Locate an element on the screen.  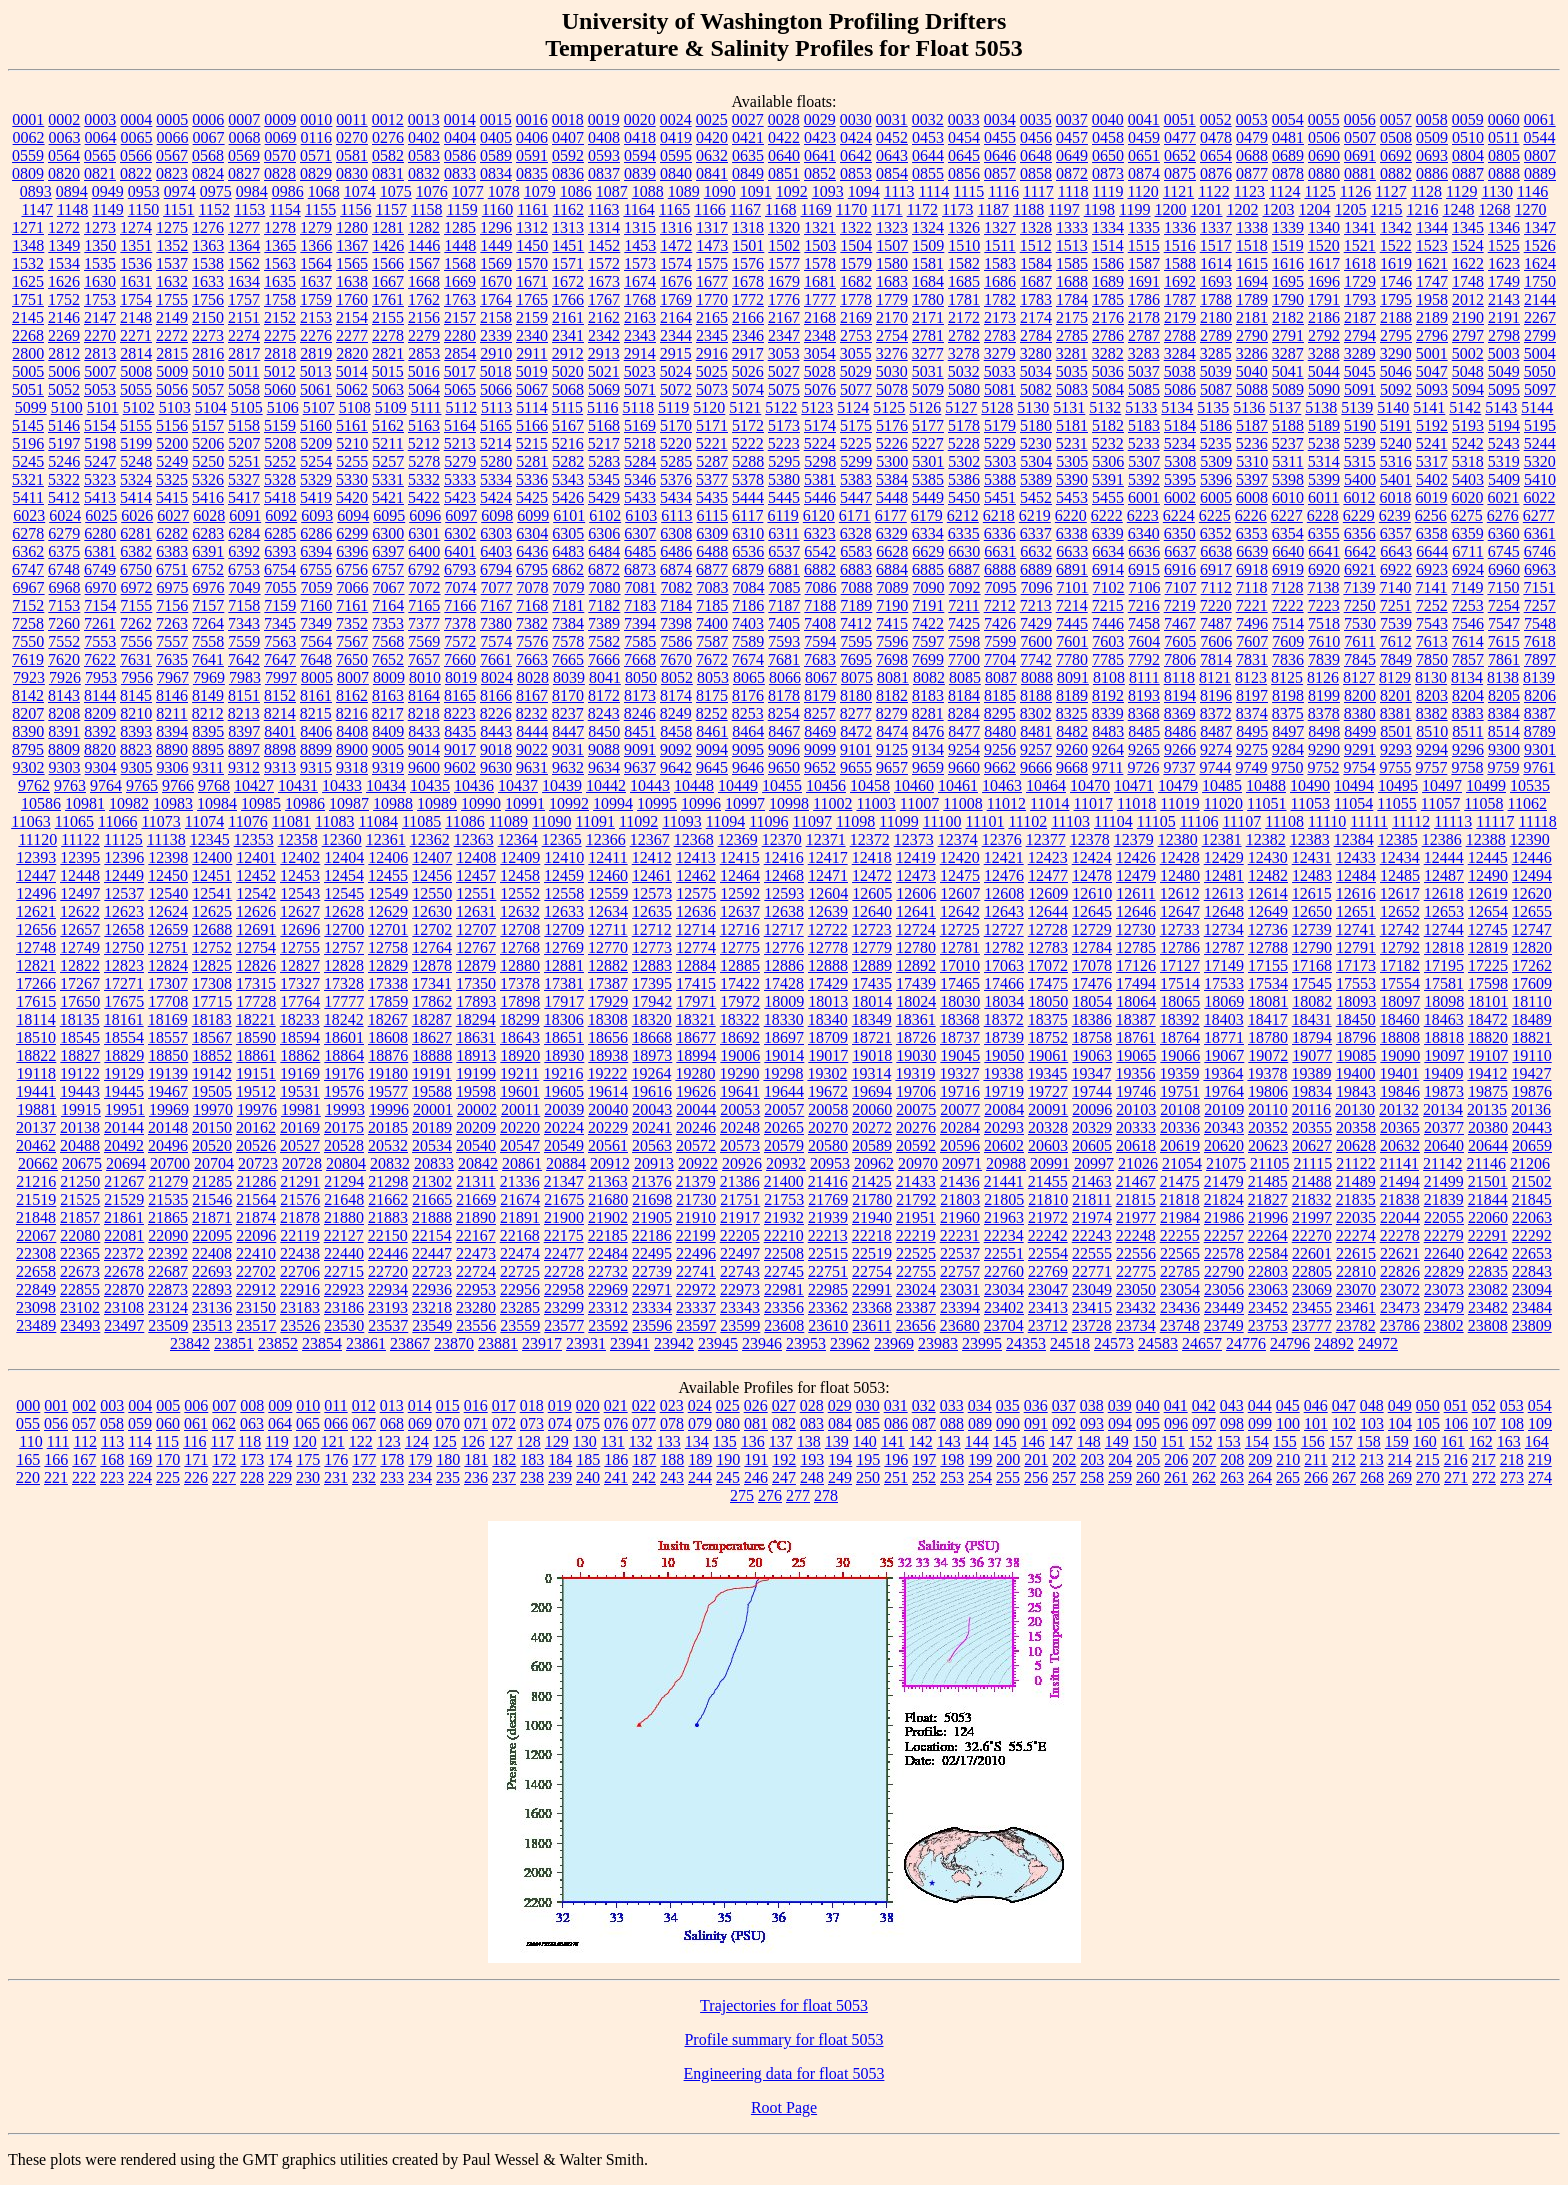
8809 is located at coordinates (64, 749).